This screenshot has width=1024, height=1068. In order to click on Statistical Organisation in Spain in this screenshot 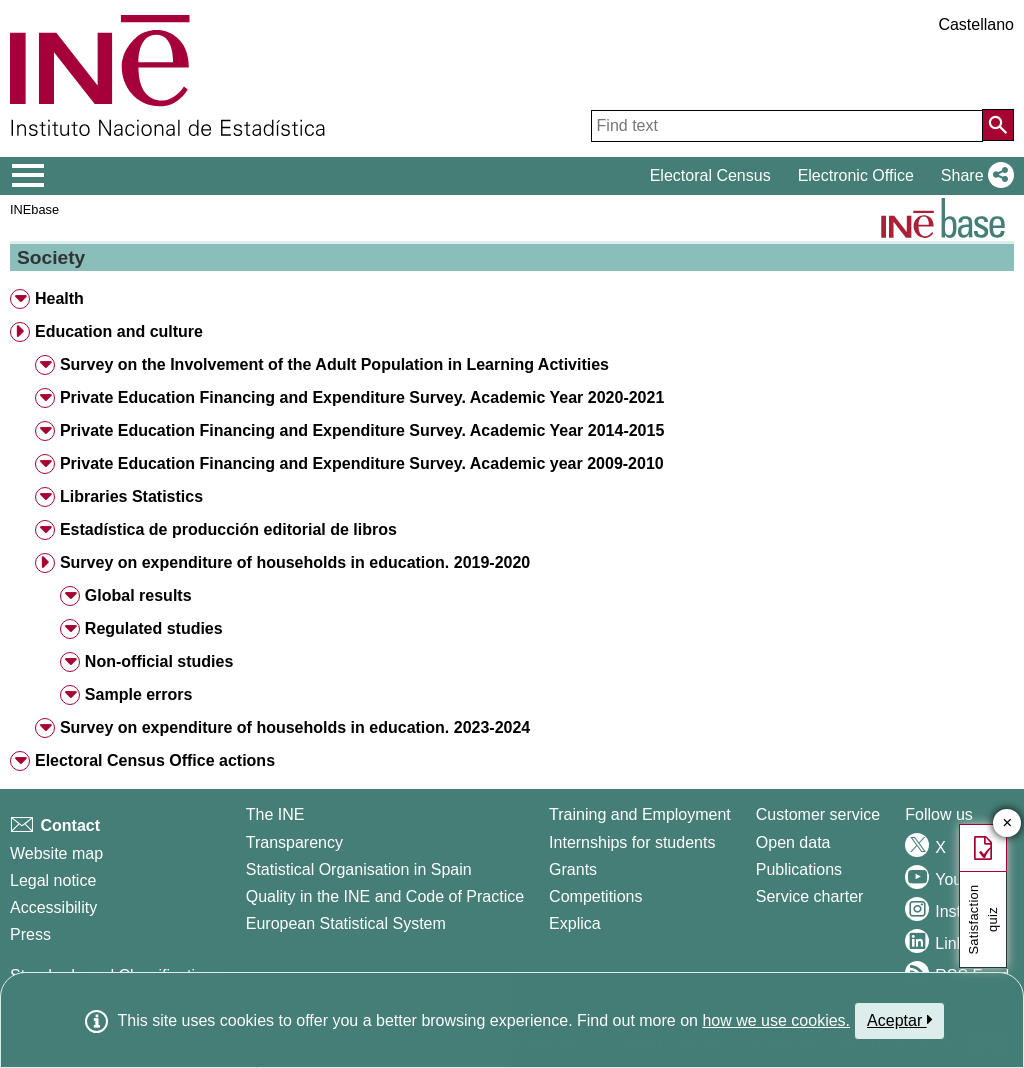, I will do `click(359, 869)`.